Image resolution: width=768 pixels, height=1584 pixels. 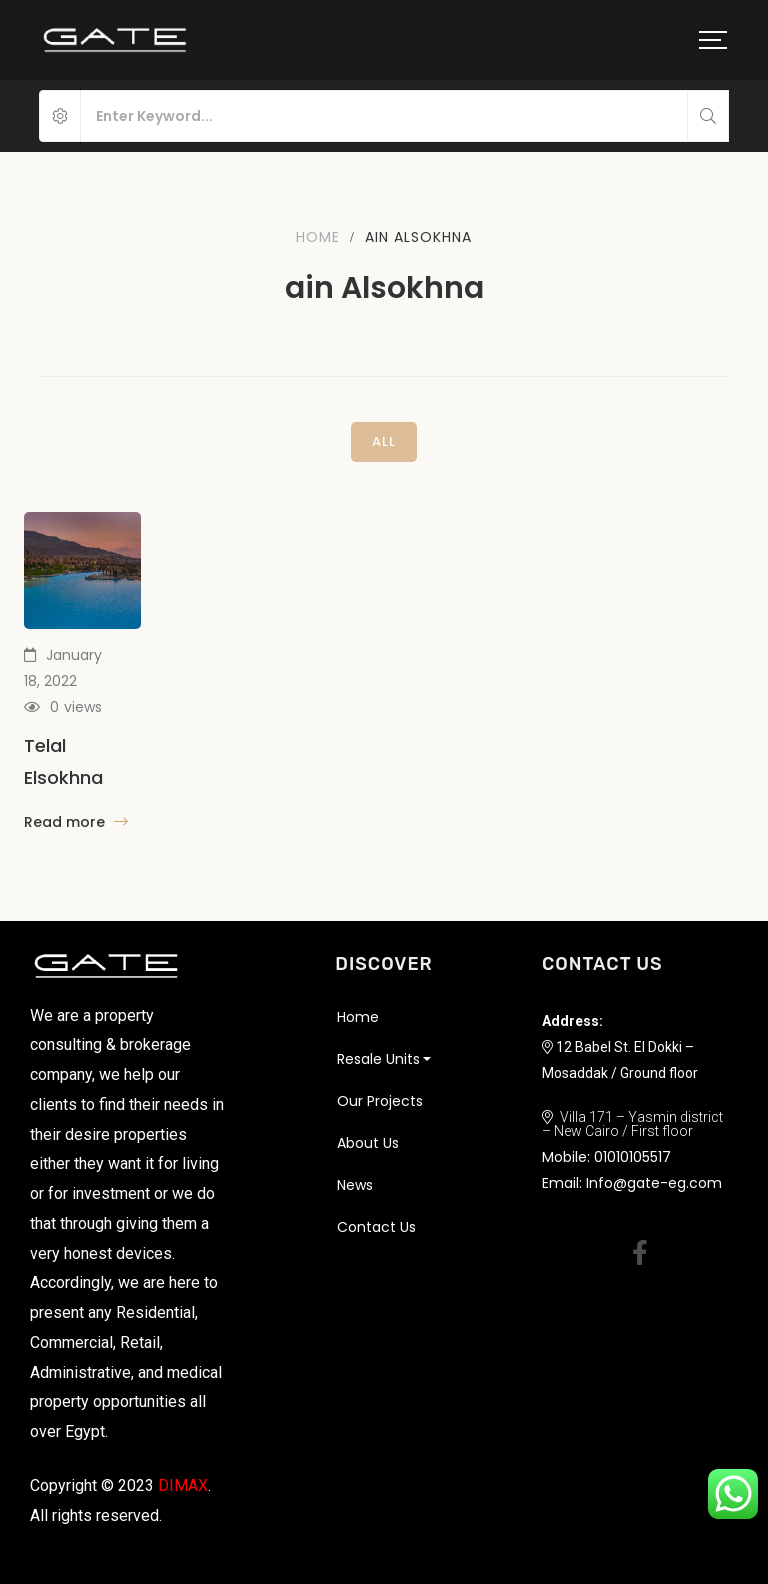 What do you see at coordinates (318, 237) in the screenshot?
I see `Home` at bounding box center [318, 237].